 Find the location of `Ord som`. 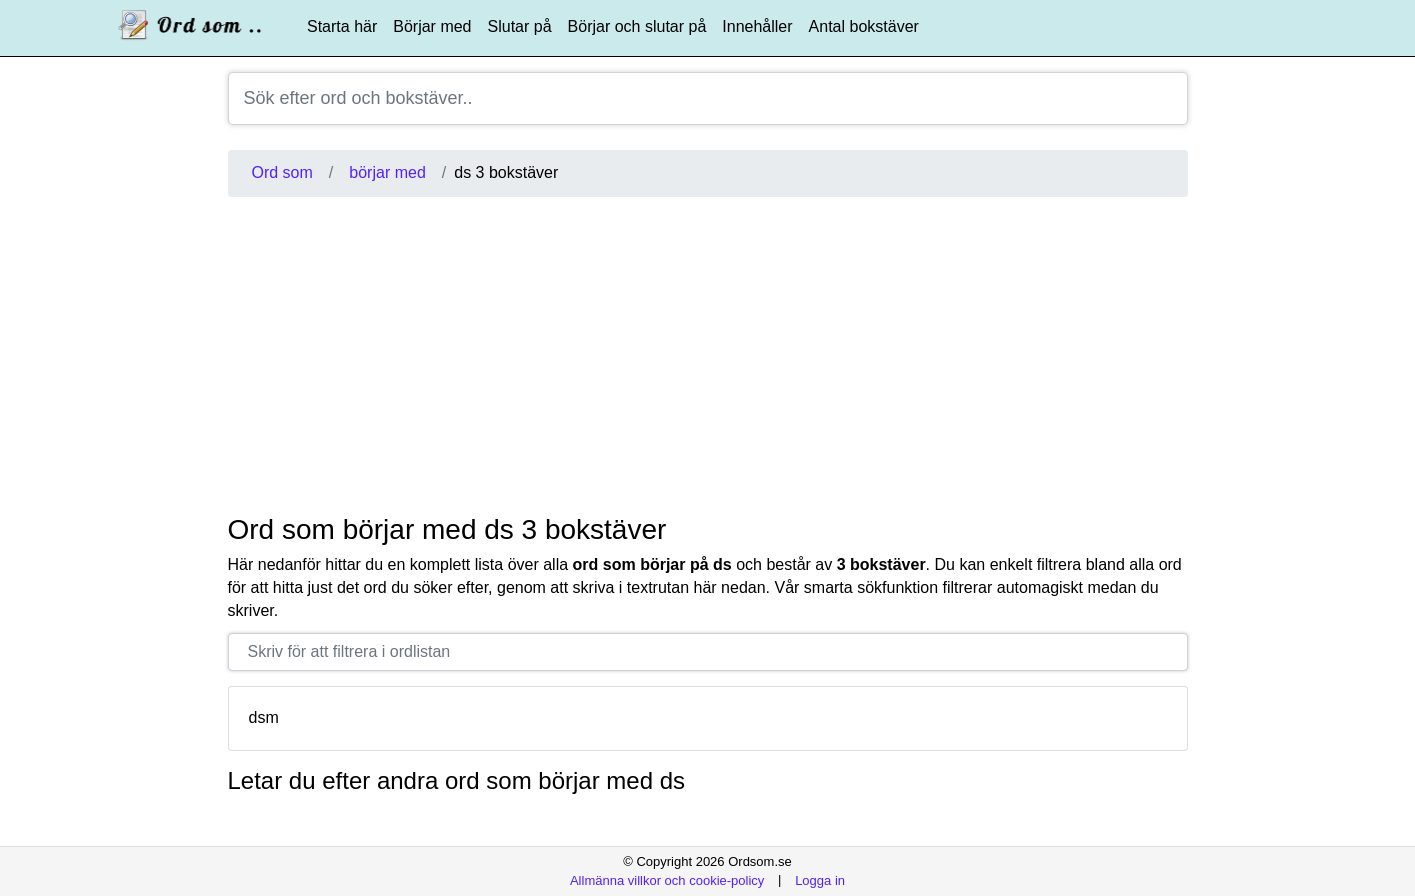

Ord som is located at coordinates (282, 172).